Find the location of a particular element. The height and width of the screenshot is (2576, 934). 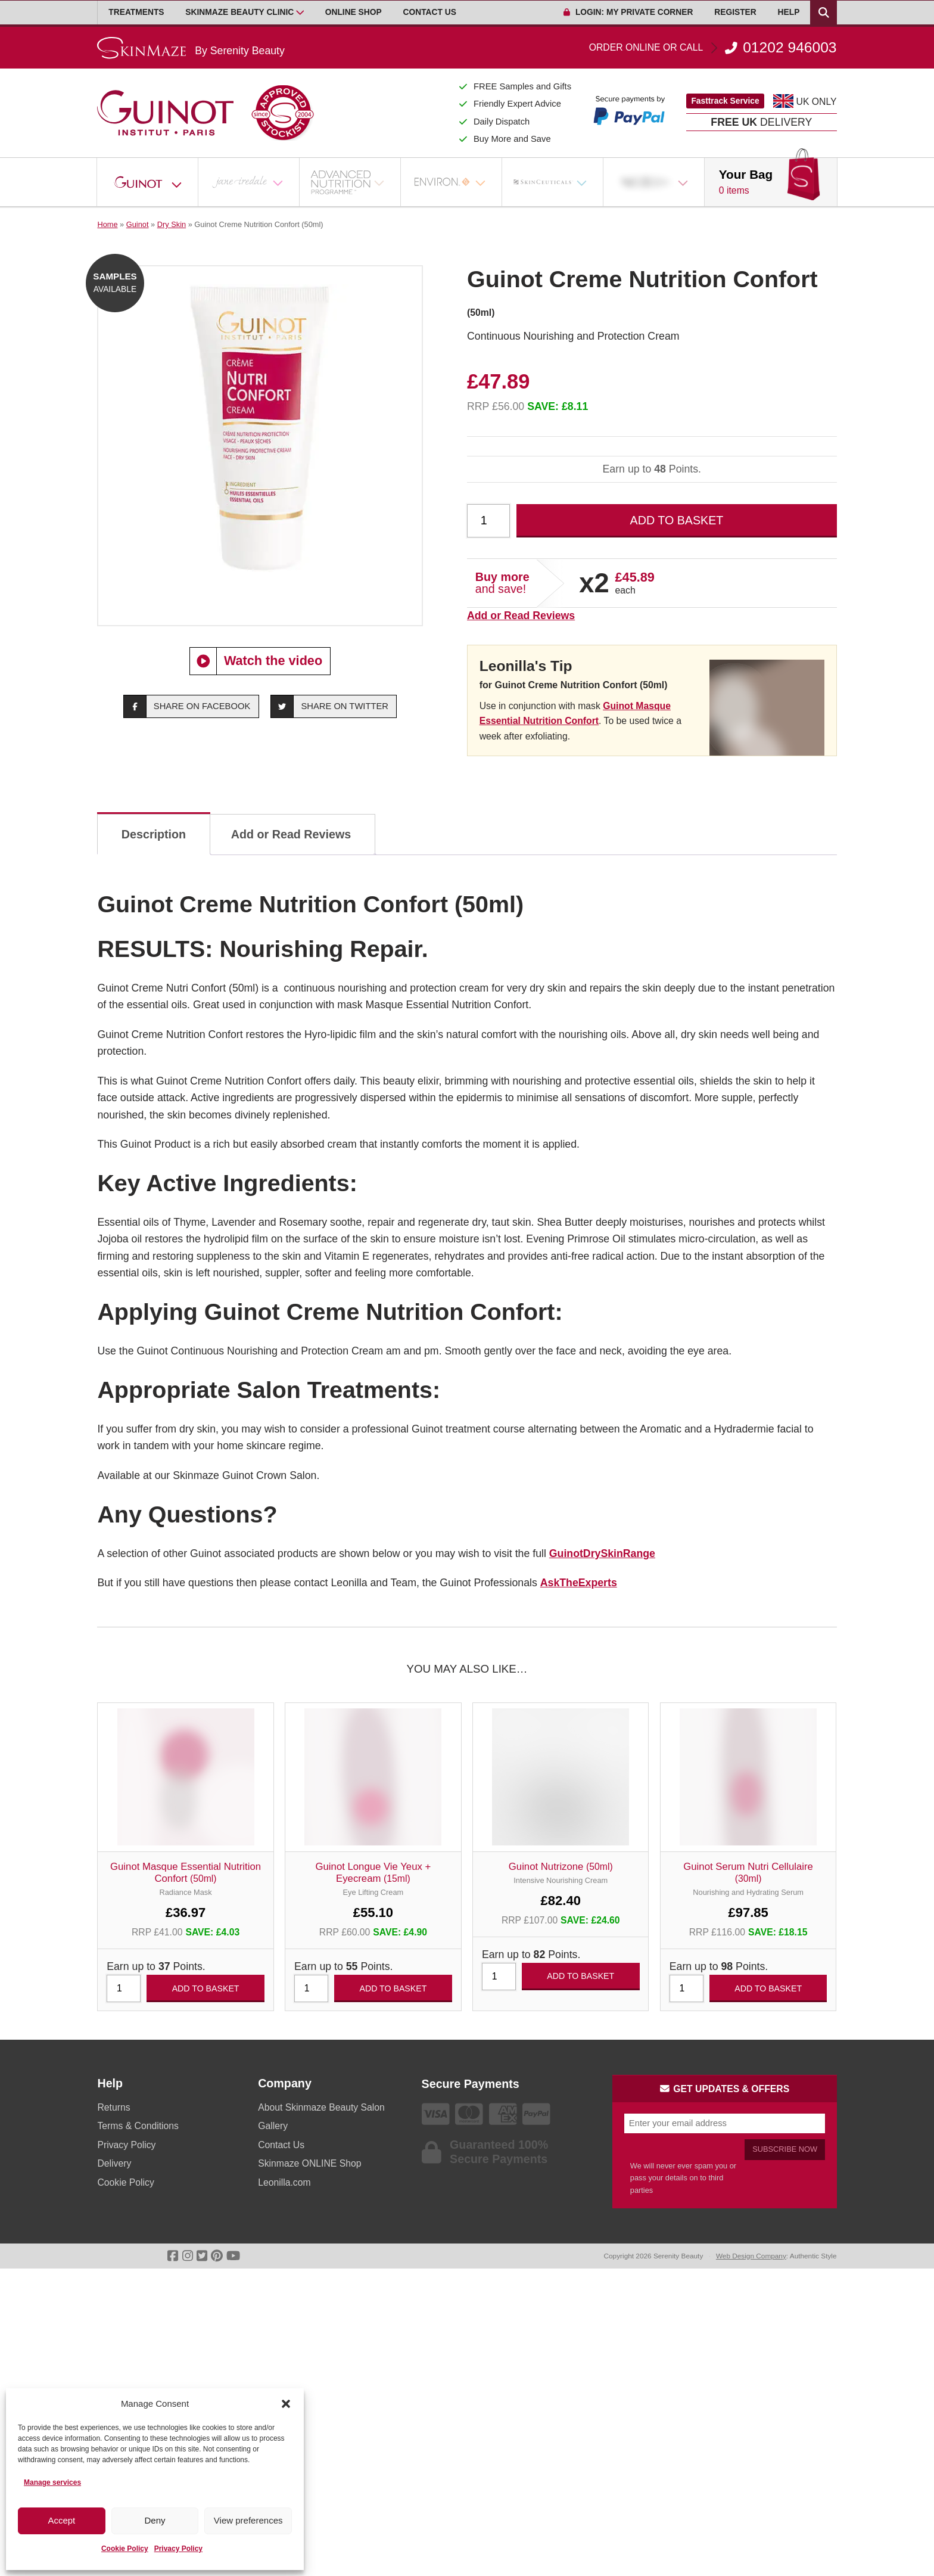

Add or Read Reviews is located at coordinates (521, 616).